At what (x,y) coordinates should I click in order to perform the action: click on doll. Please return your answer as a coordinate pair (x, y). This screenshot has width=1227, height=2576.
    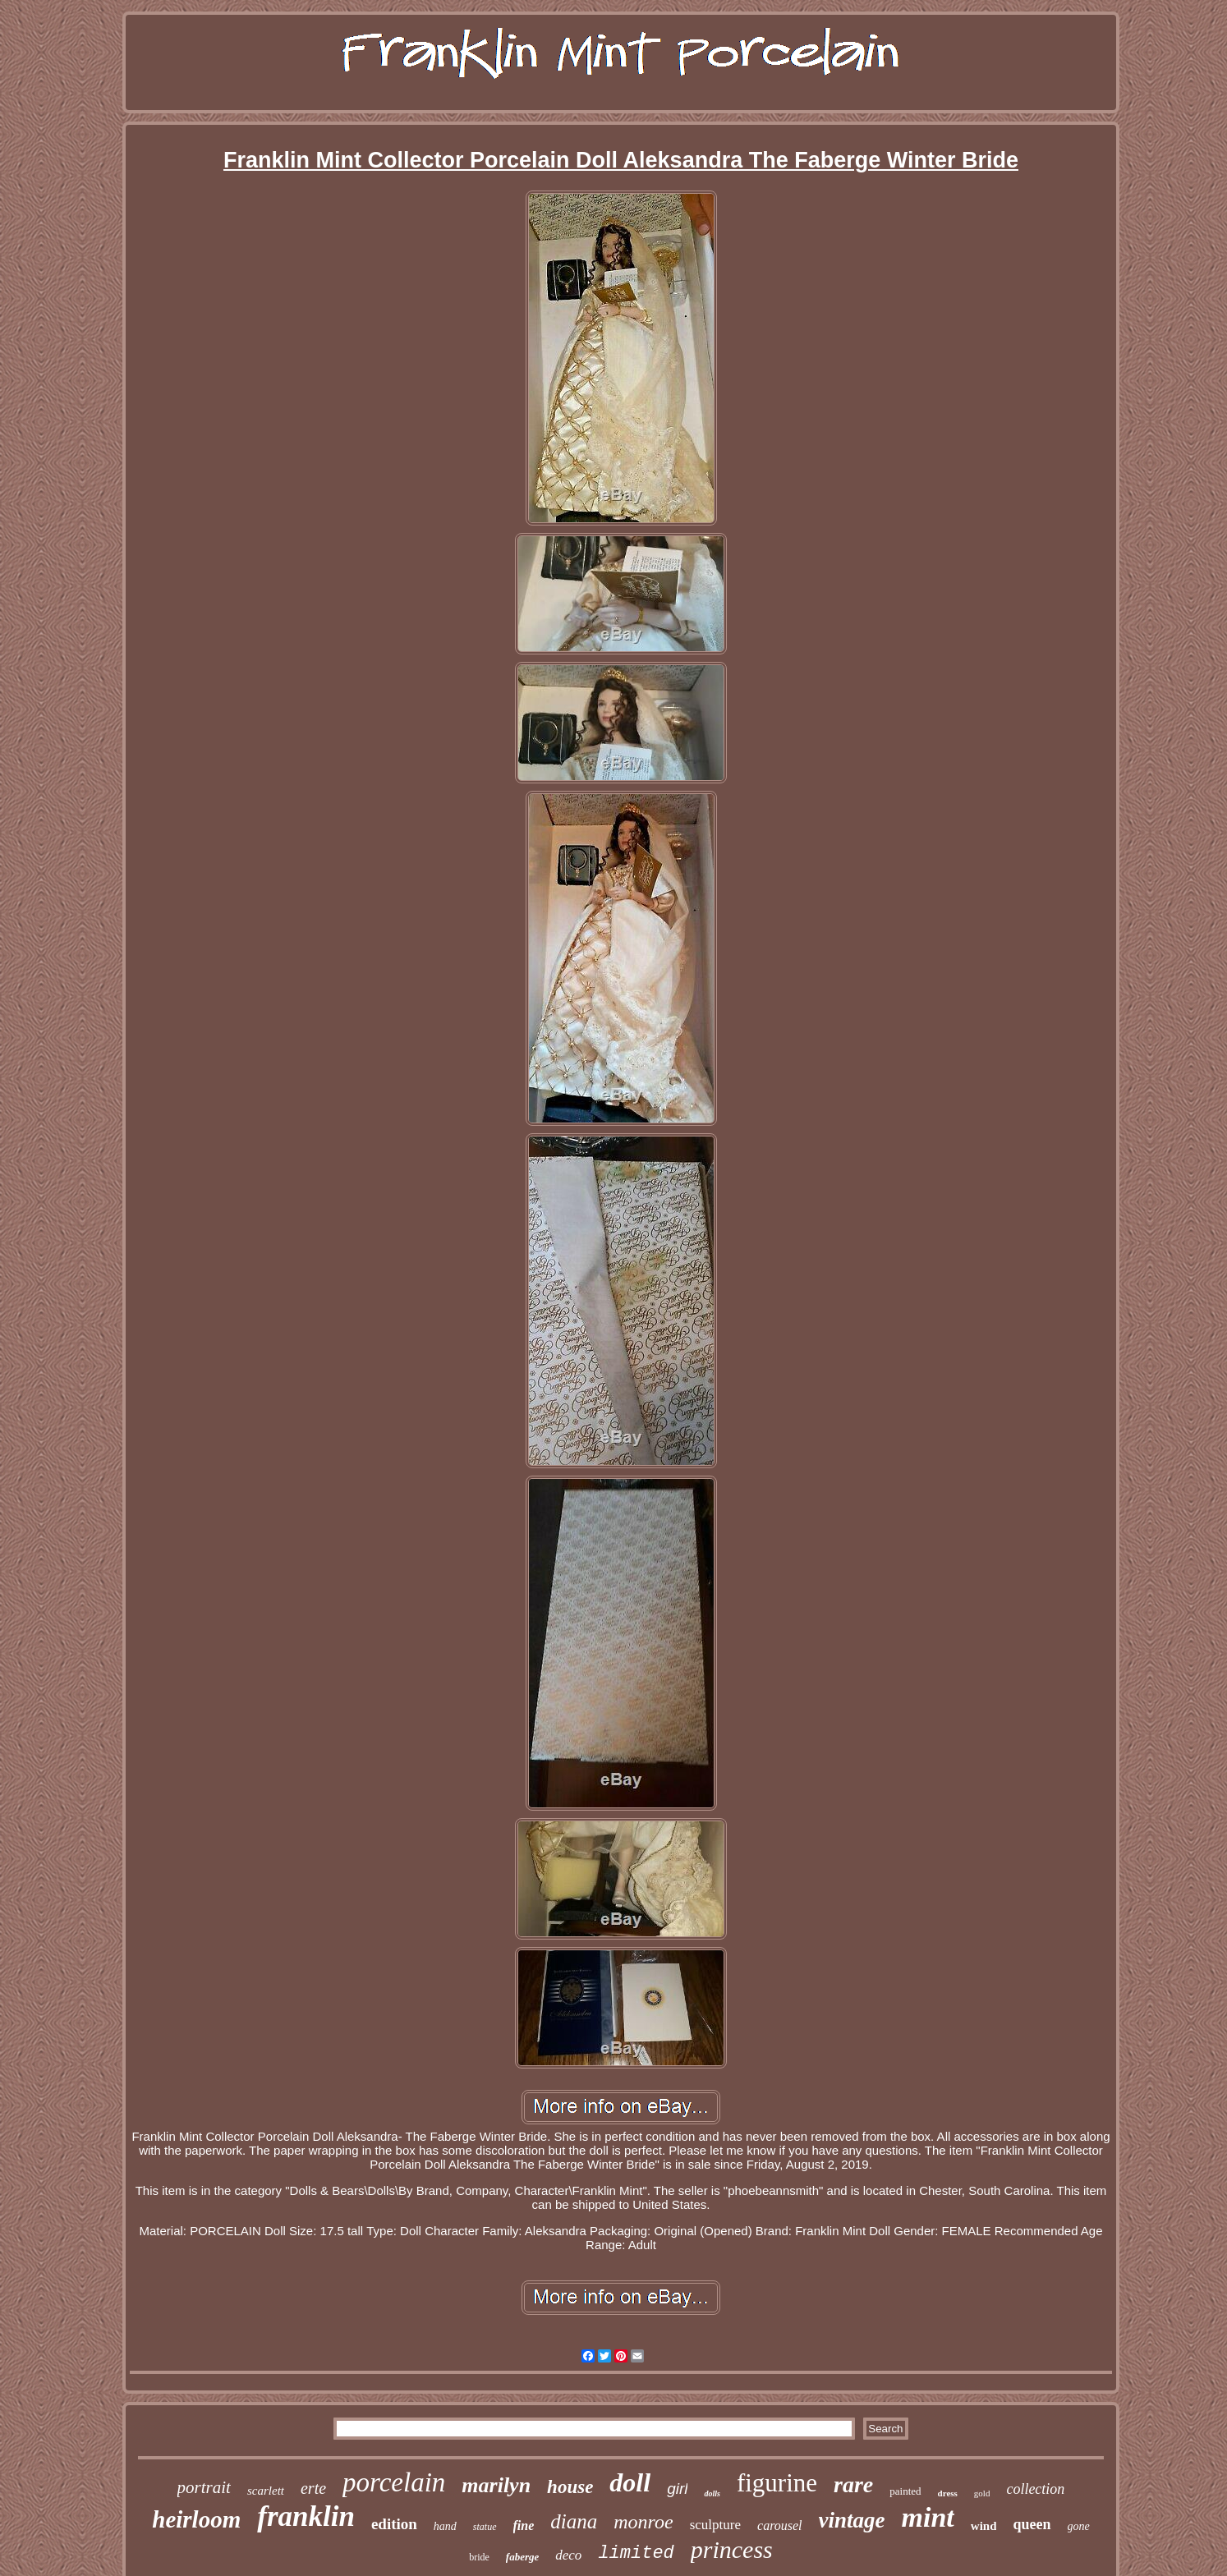
    Looking at the image, I should click on (629, 2482).